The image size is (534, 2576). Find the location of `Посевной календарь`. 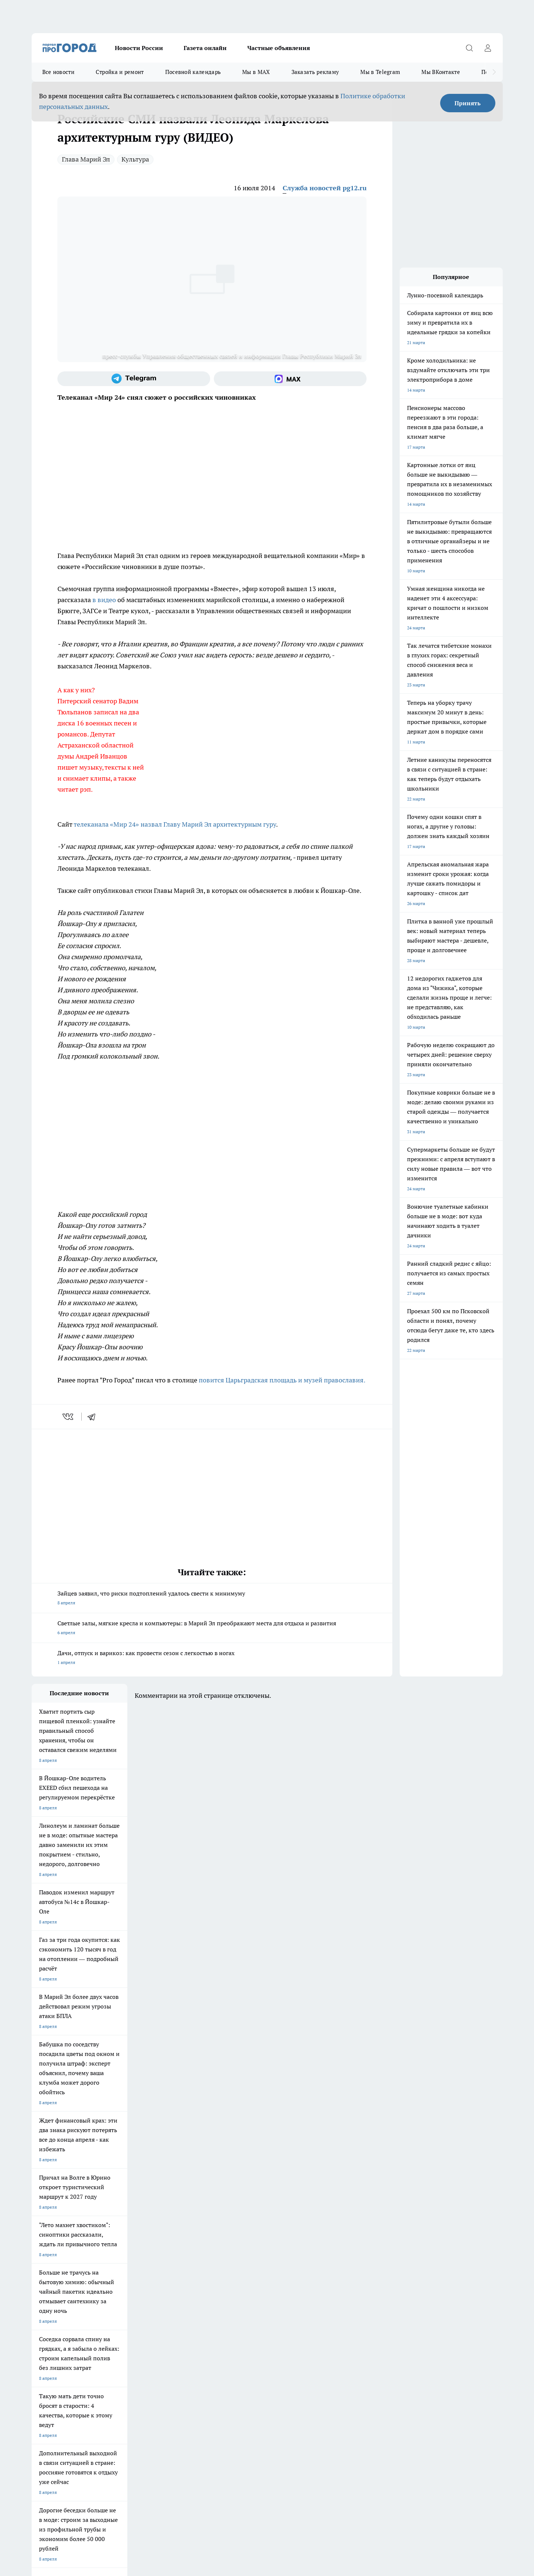

Посевной календарь is located at coordinates (193, 71).